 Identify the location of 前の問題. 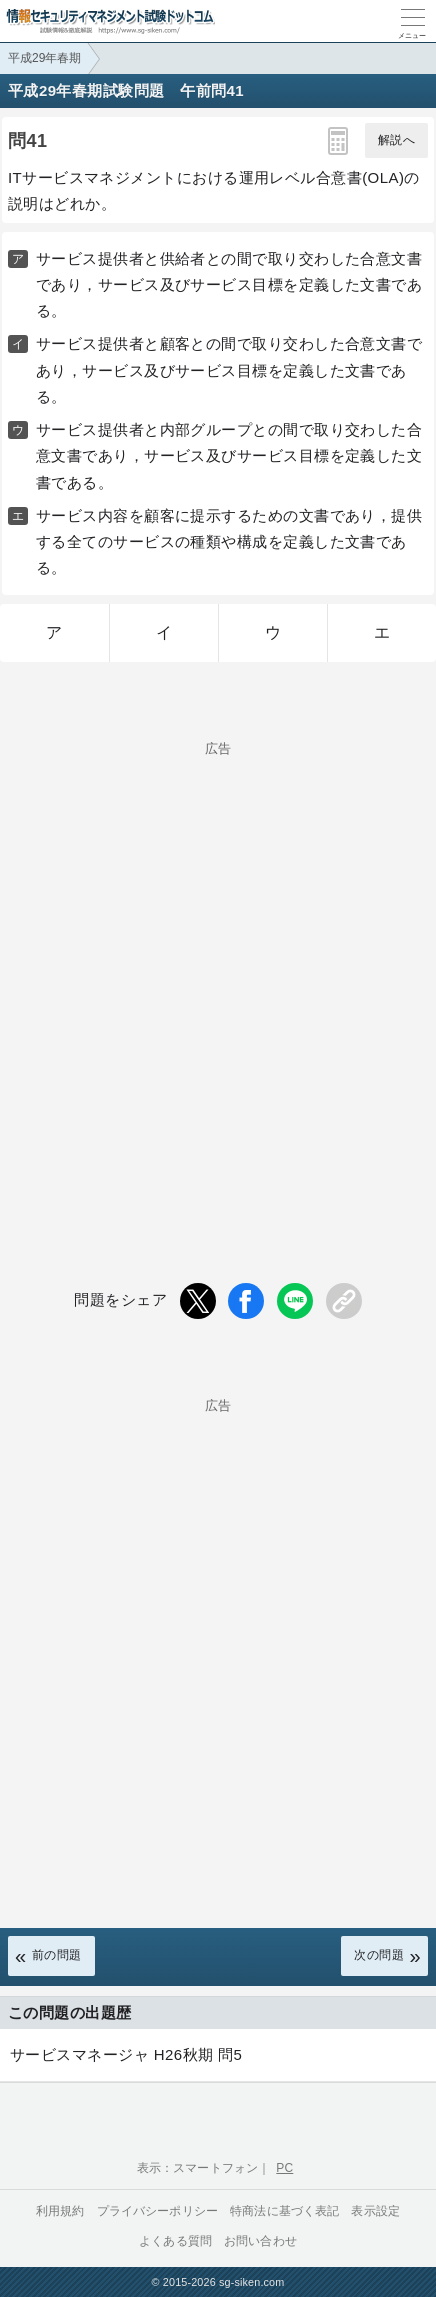
(57, 1955).